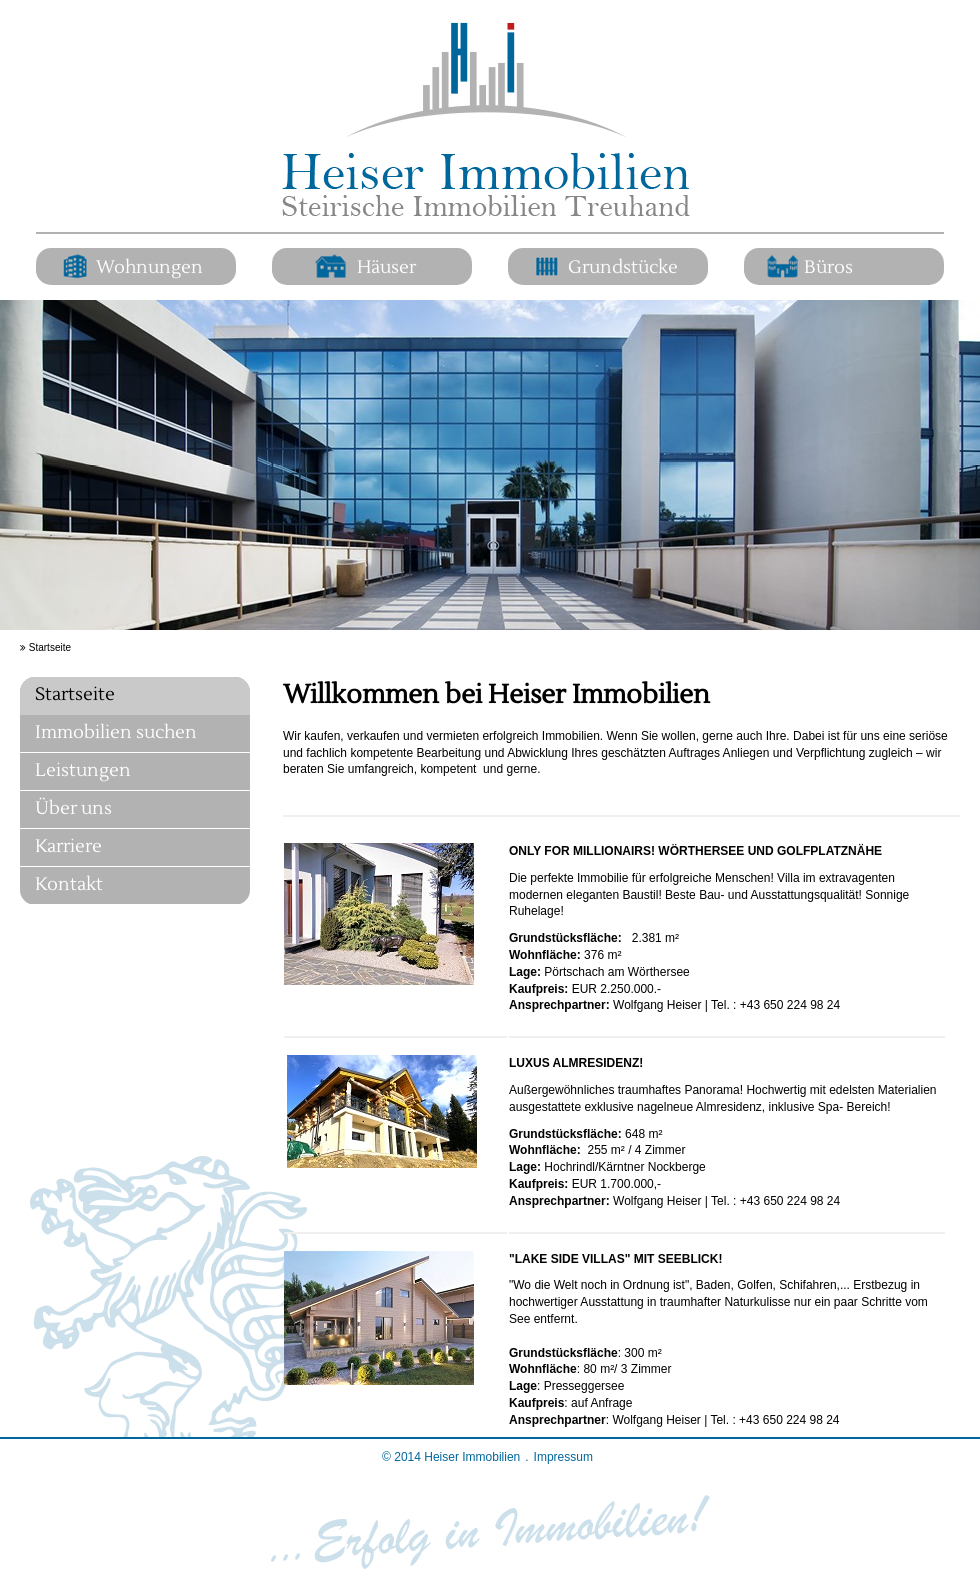  I want to click on Startseite, so click(75, 694).